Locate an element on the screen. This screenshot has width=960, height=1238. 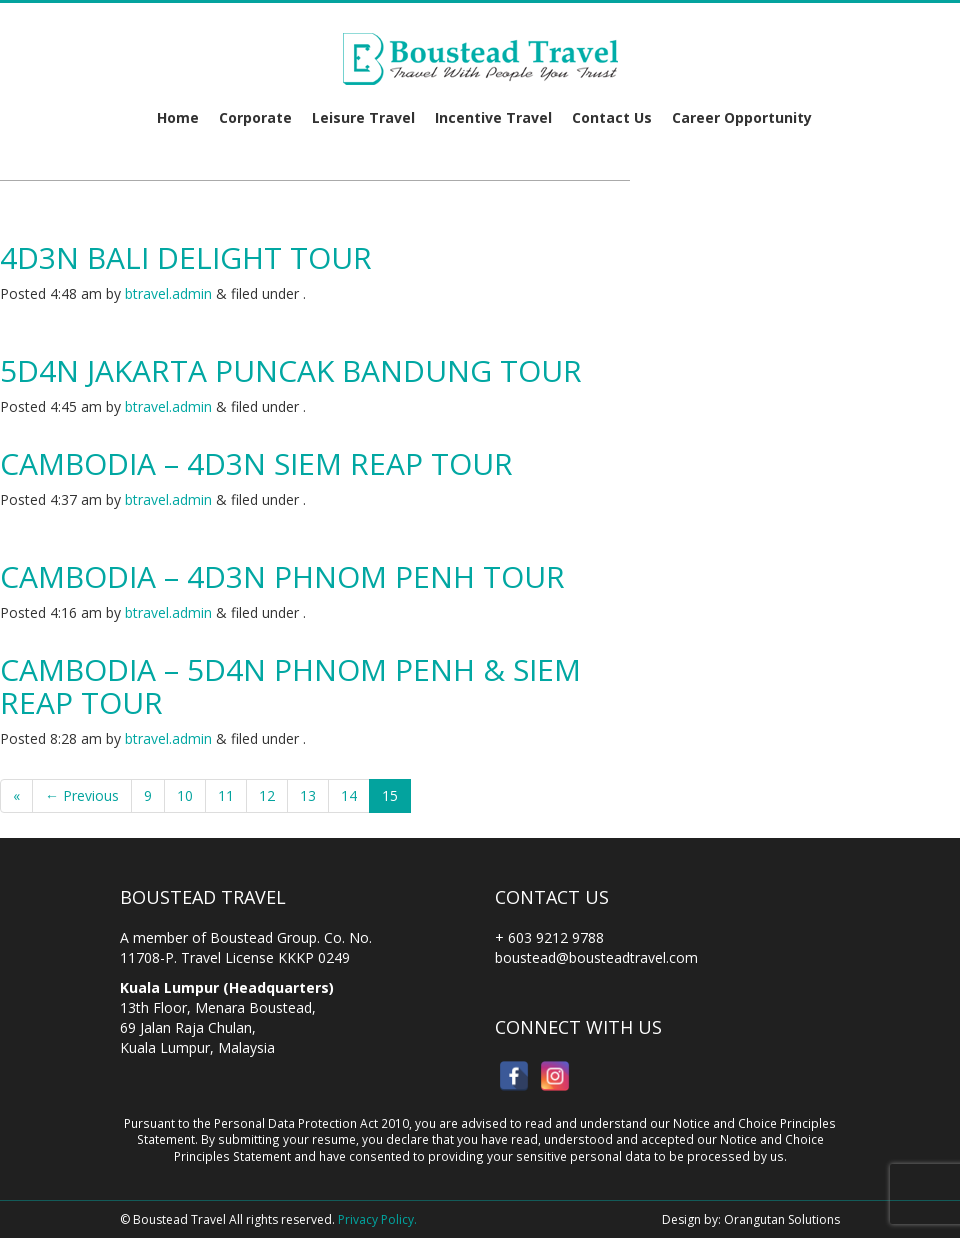
Corporate is located at coordinates (255, 117).